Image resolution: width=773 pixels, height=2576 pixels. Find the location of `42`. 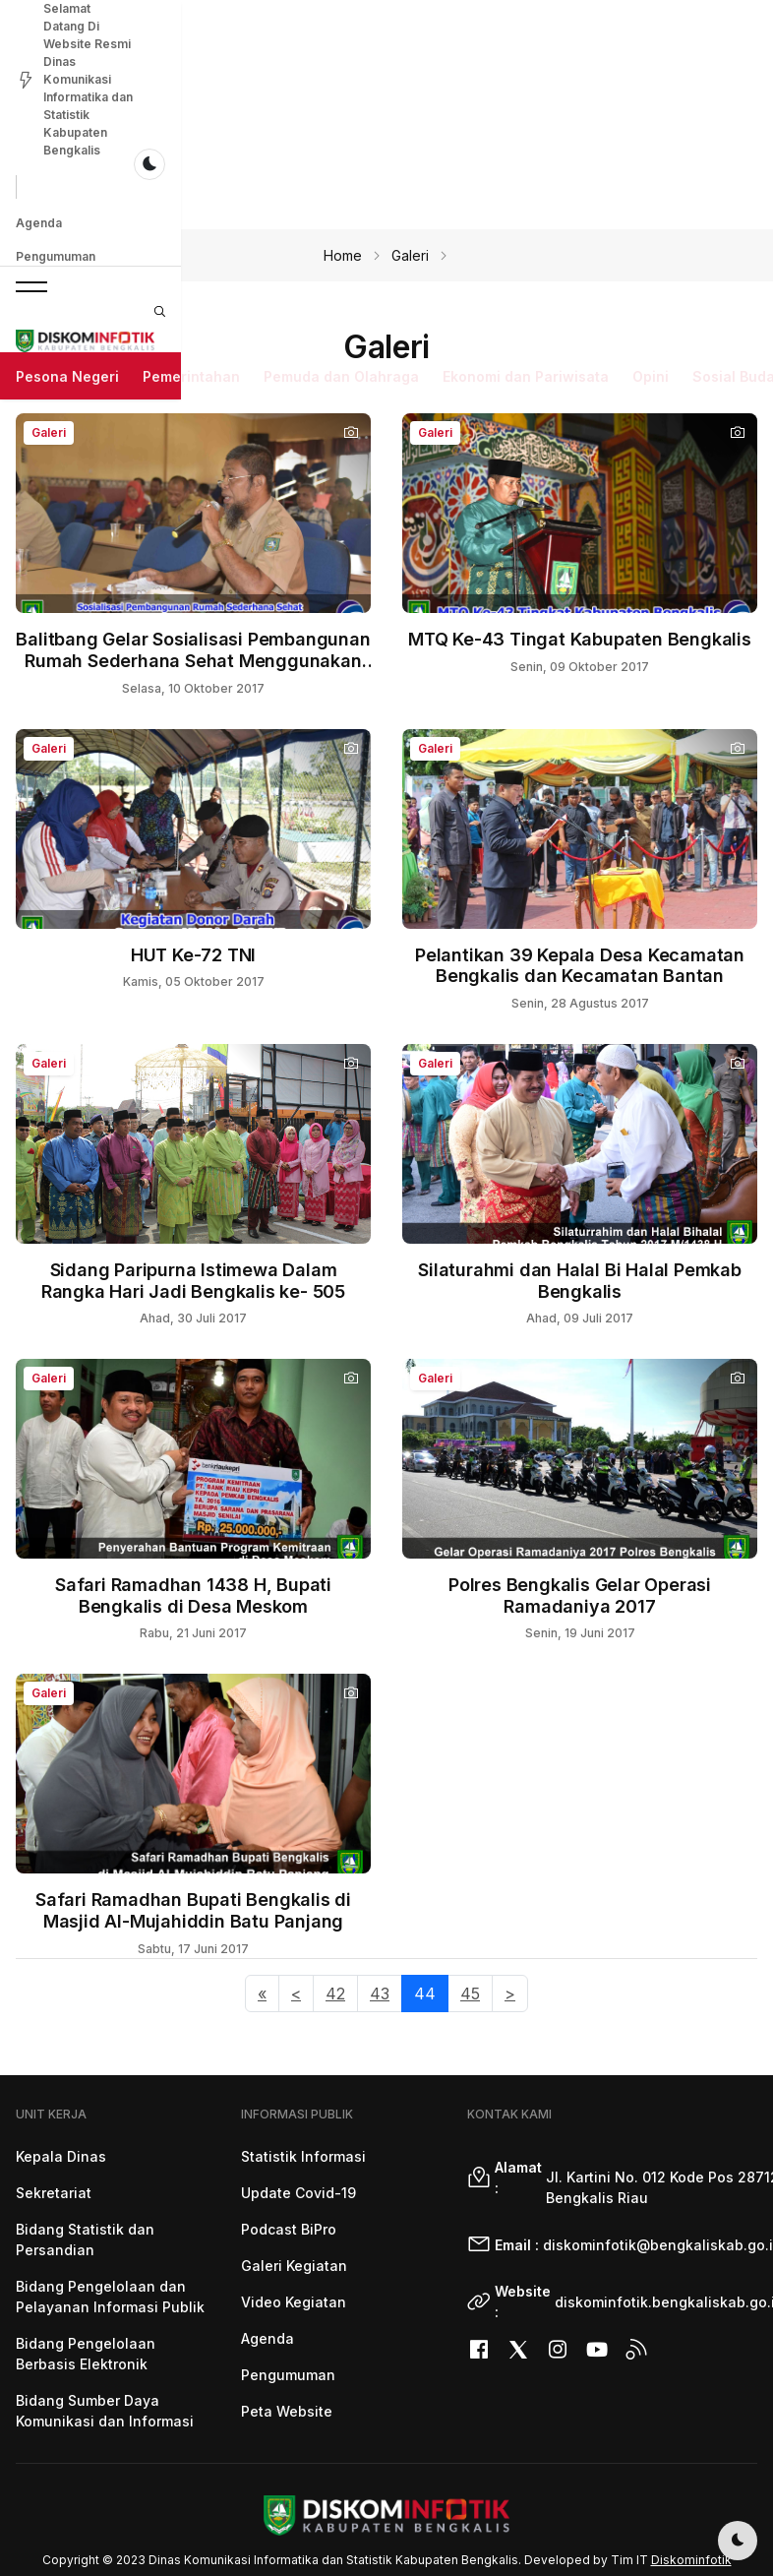

42 is located at coordinates (335, 1993).